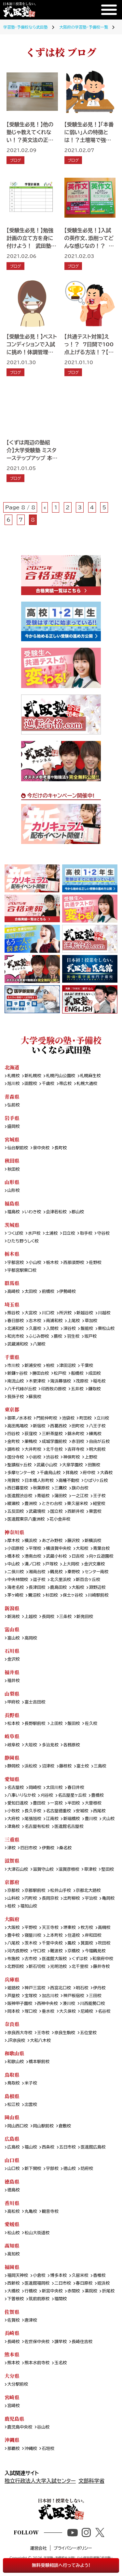 This screenshot has width=122, height=2576. Describe the element at coordinates (15, 1572) in the screenshot. I see `二俣川校` at that location.